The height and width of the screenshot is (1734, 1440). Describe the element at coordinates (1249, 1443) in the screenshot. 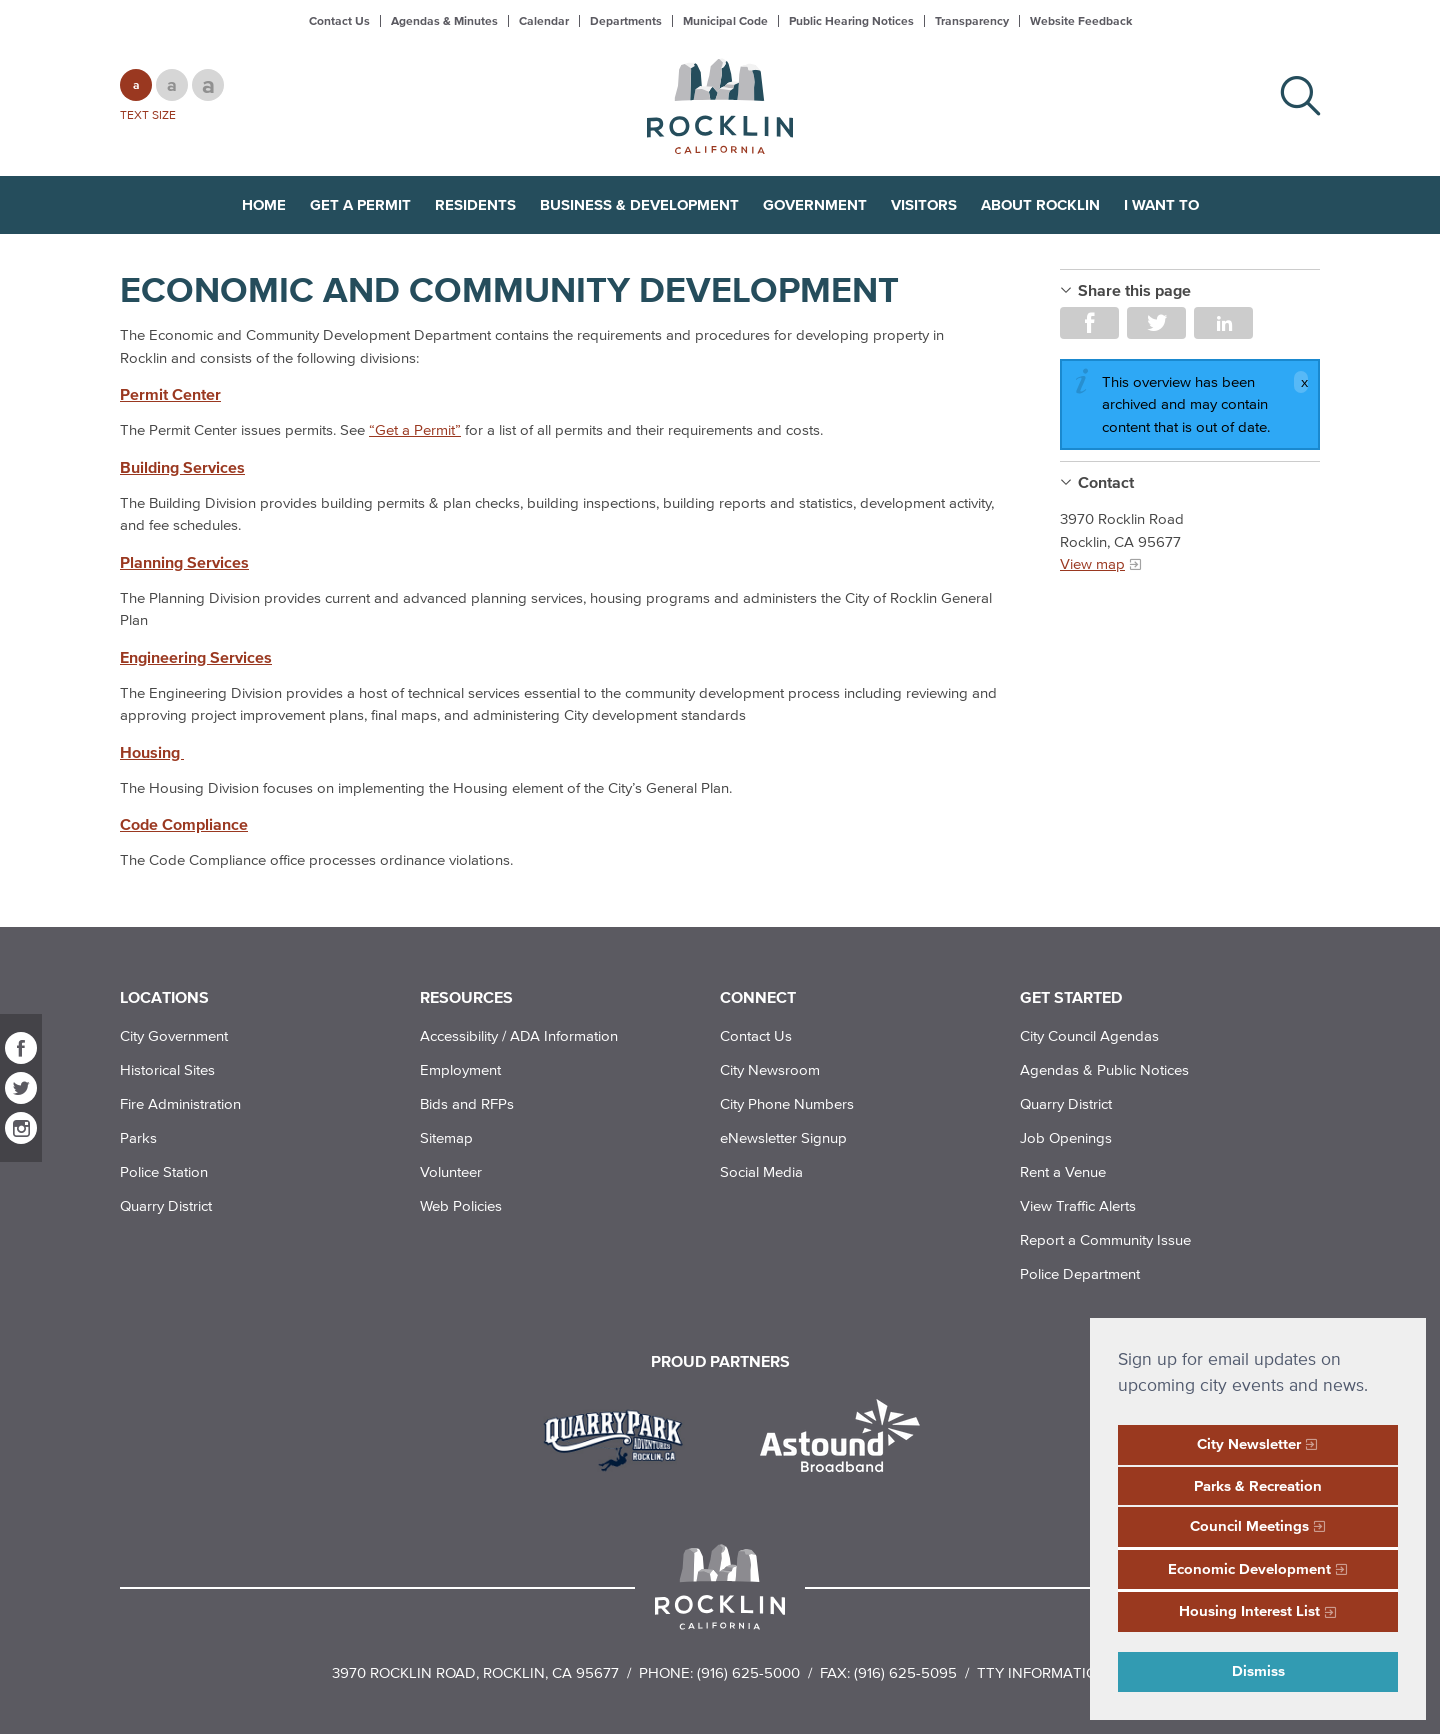

I see `City Newsletter` at that location.